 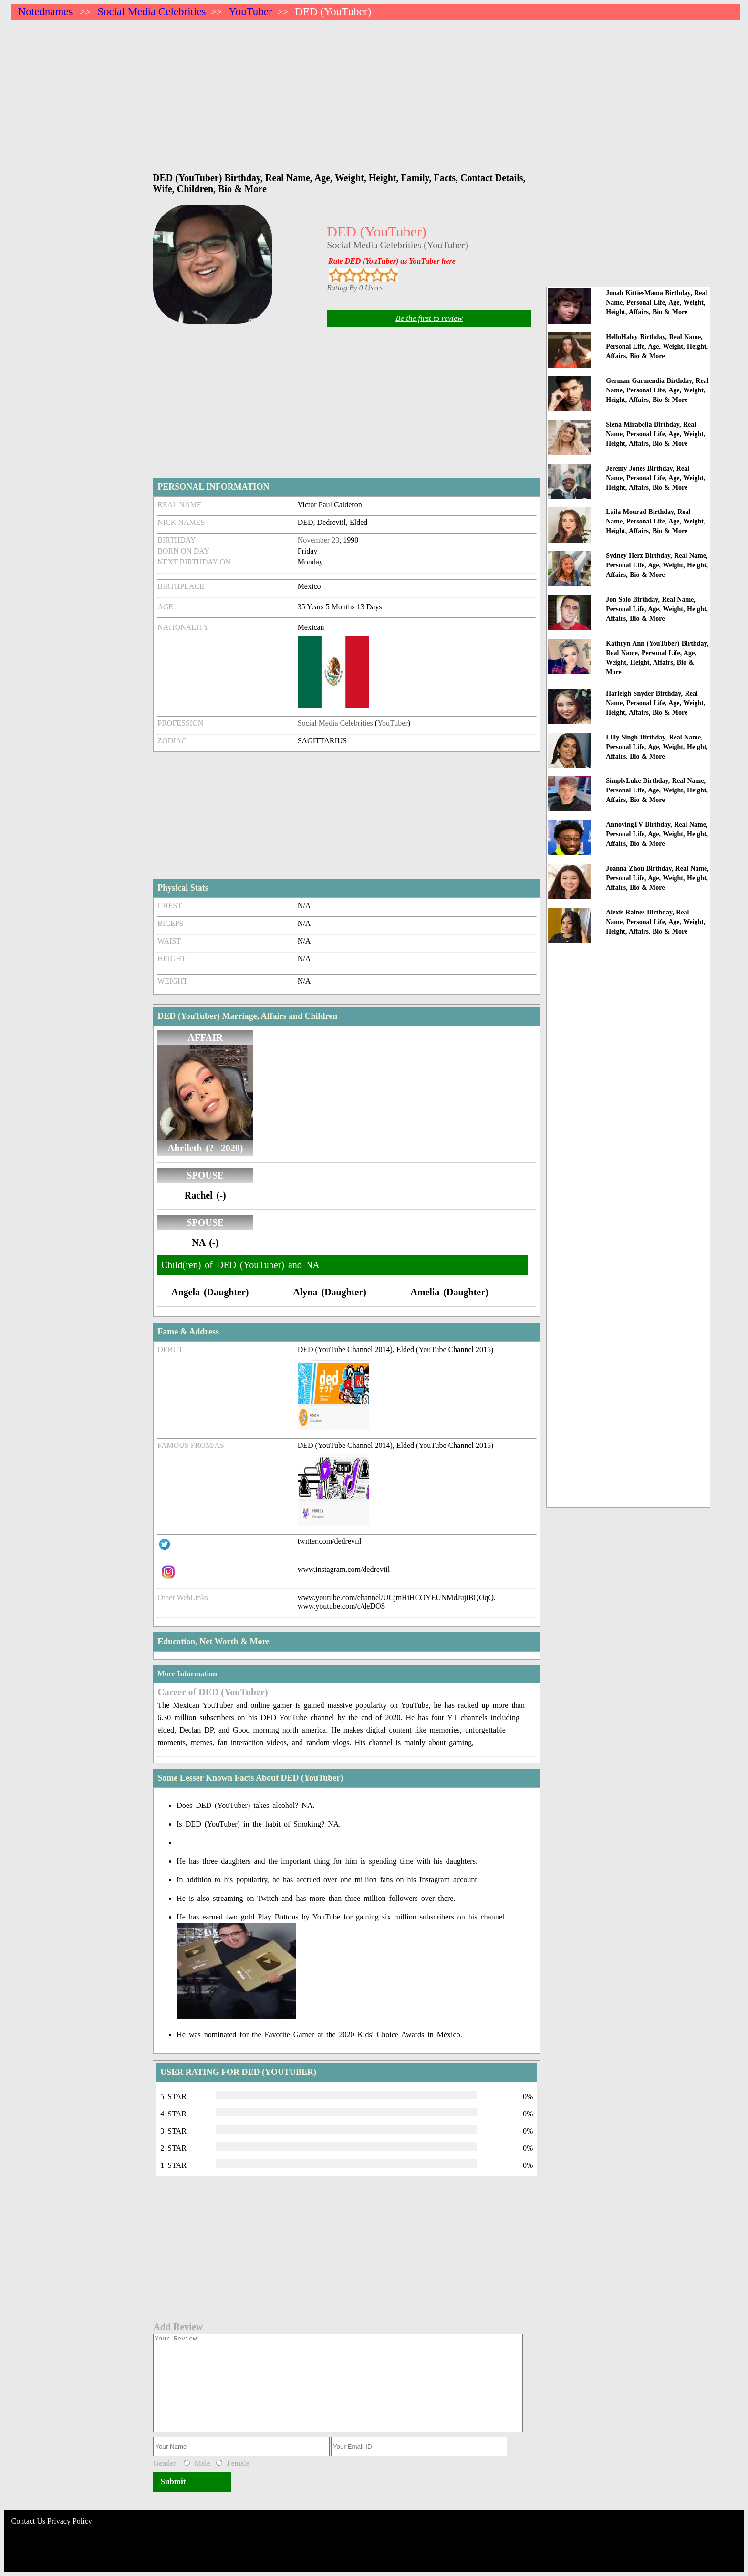 What do you see at coordinates (657, 834) in the screenshot?
I see `AnnoyingTV Birthday, Real Name, Personal Life, Age, Weight, Height, Affairs, Bio & More` at bounding box center [657, 834].